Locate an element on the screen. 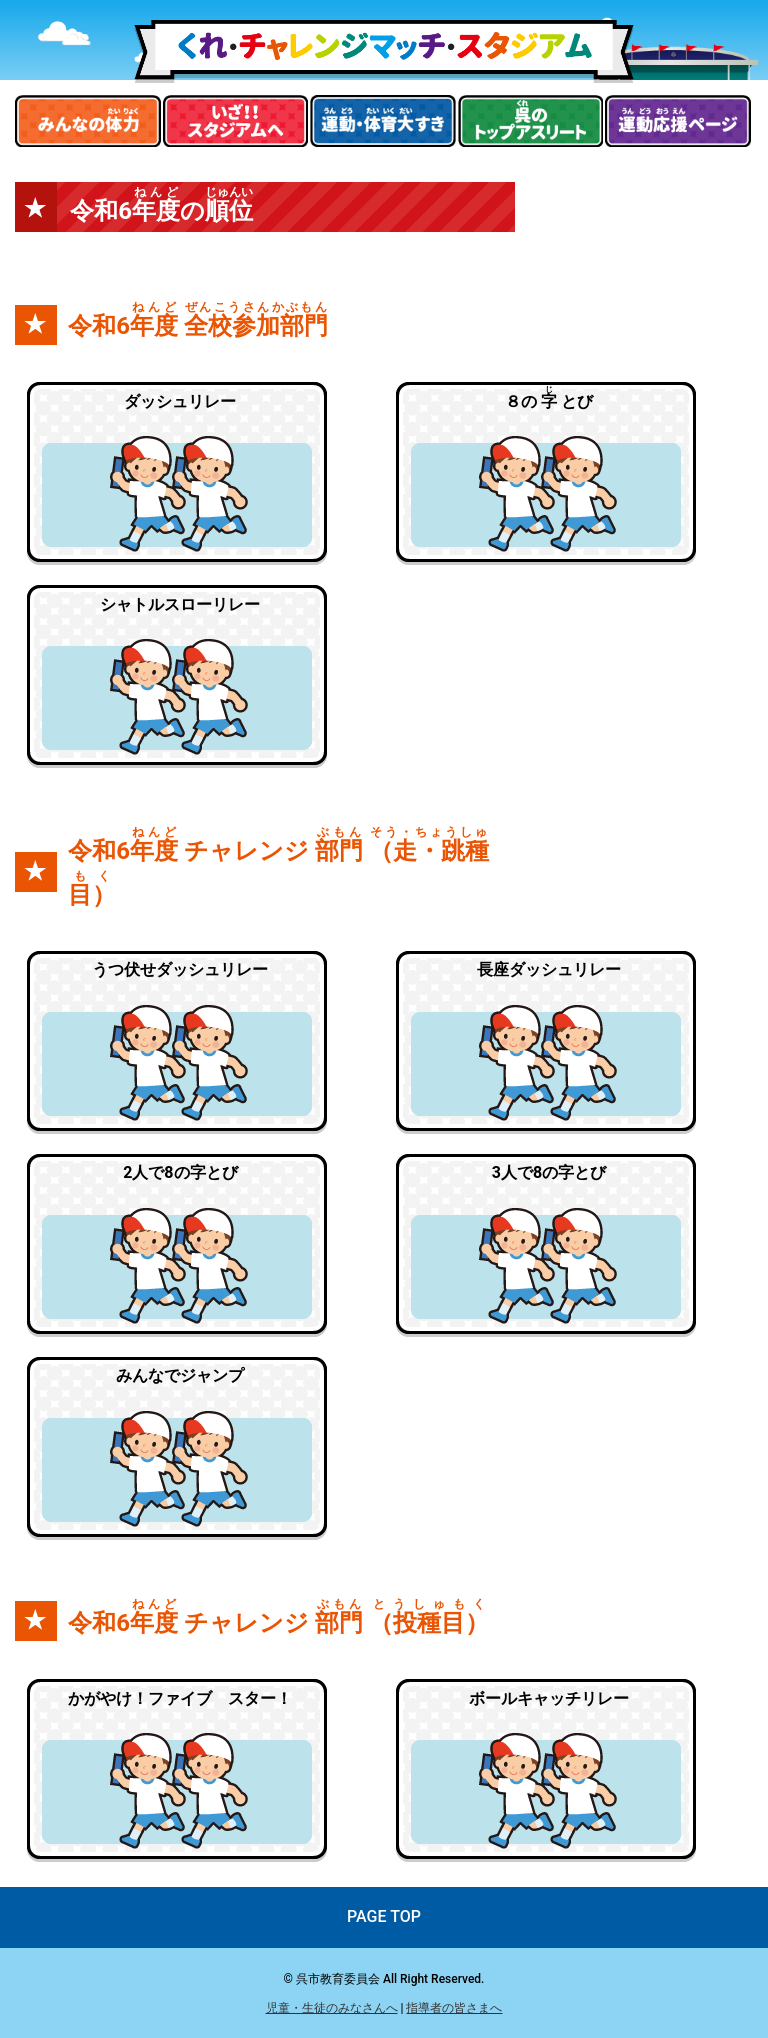 The height and width of the screenshot is (2038, 768). 長座ダッシュリレー is located at coordinates (549, 969).